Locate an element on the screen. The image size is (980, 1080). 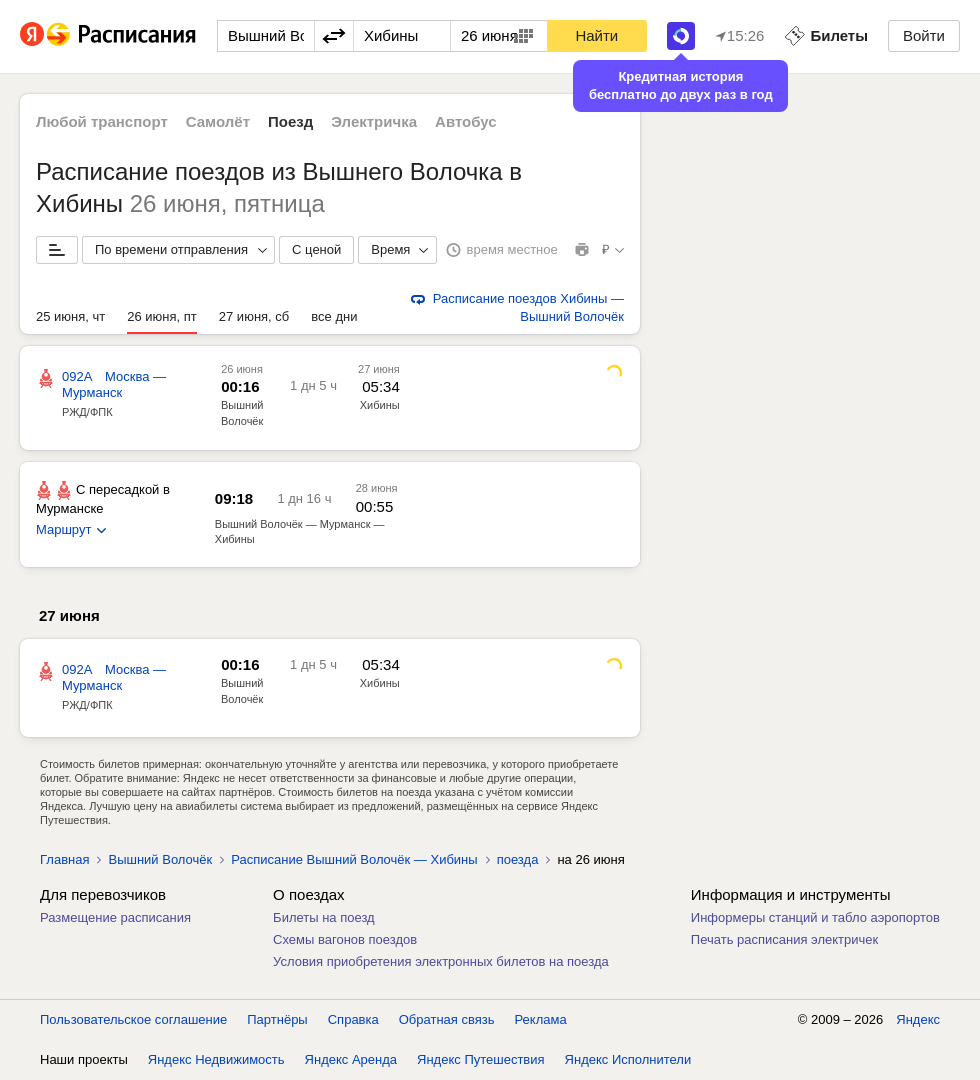
Билеты на поезд is located at coordinates (324, 917).